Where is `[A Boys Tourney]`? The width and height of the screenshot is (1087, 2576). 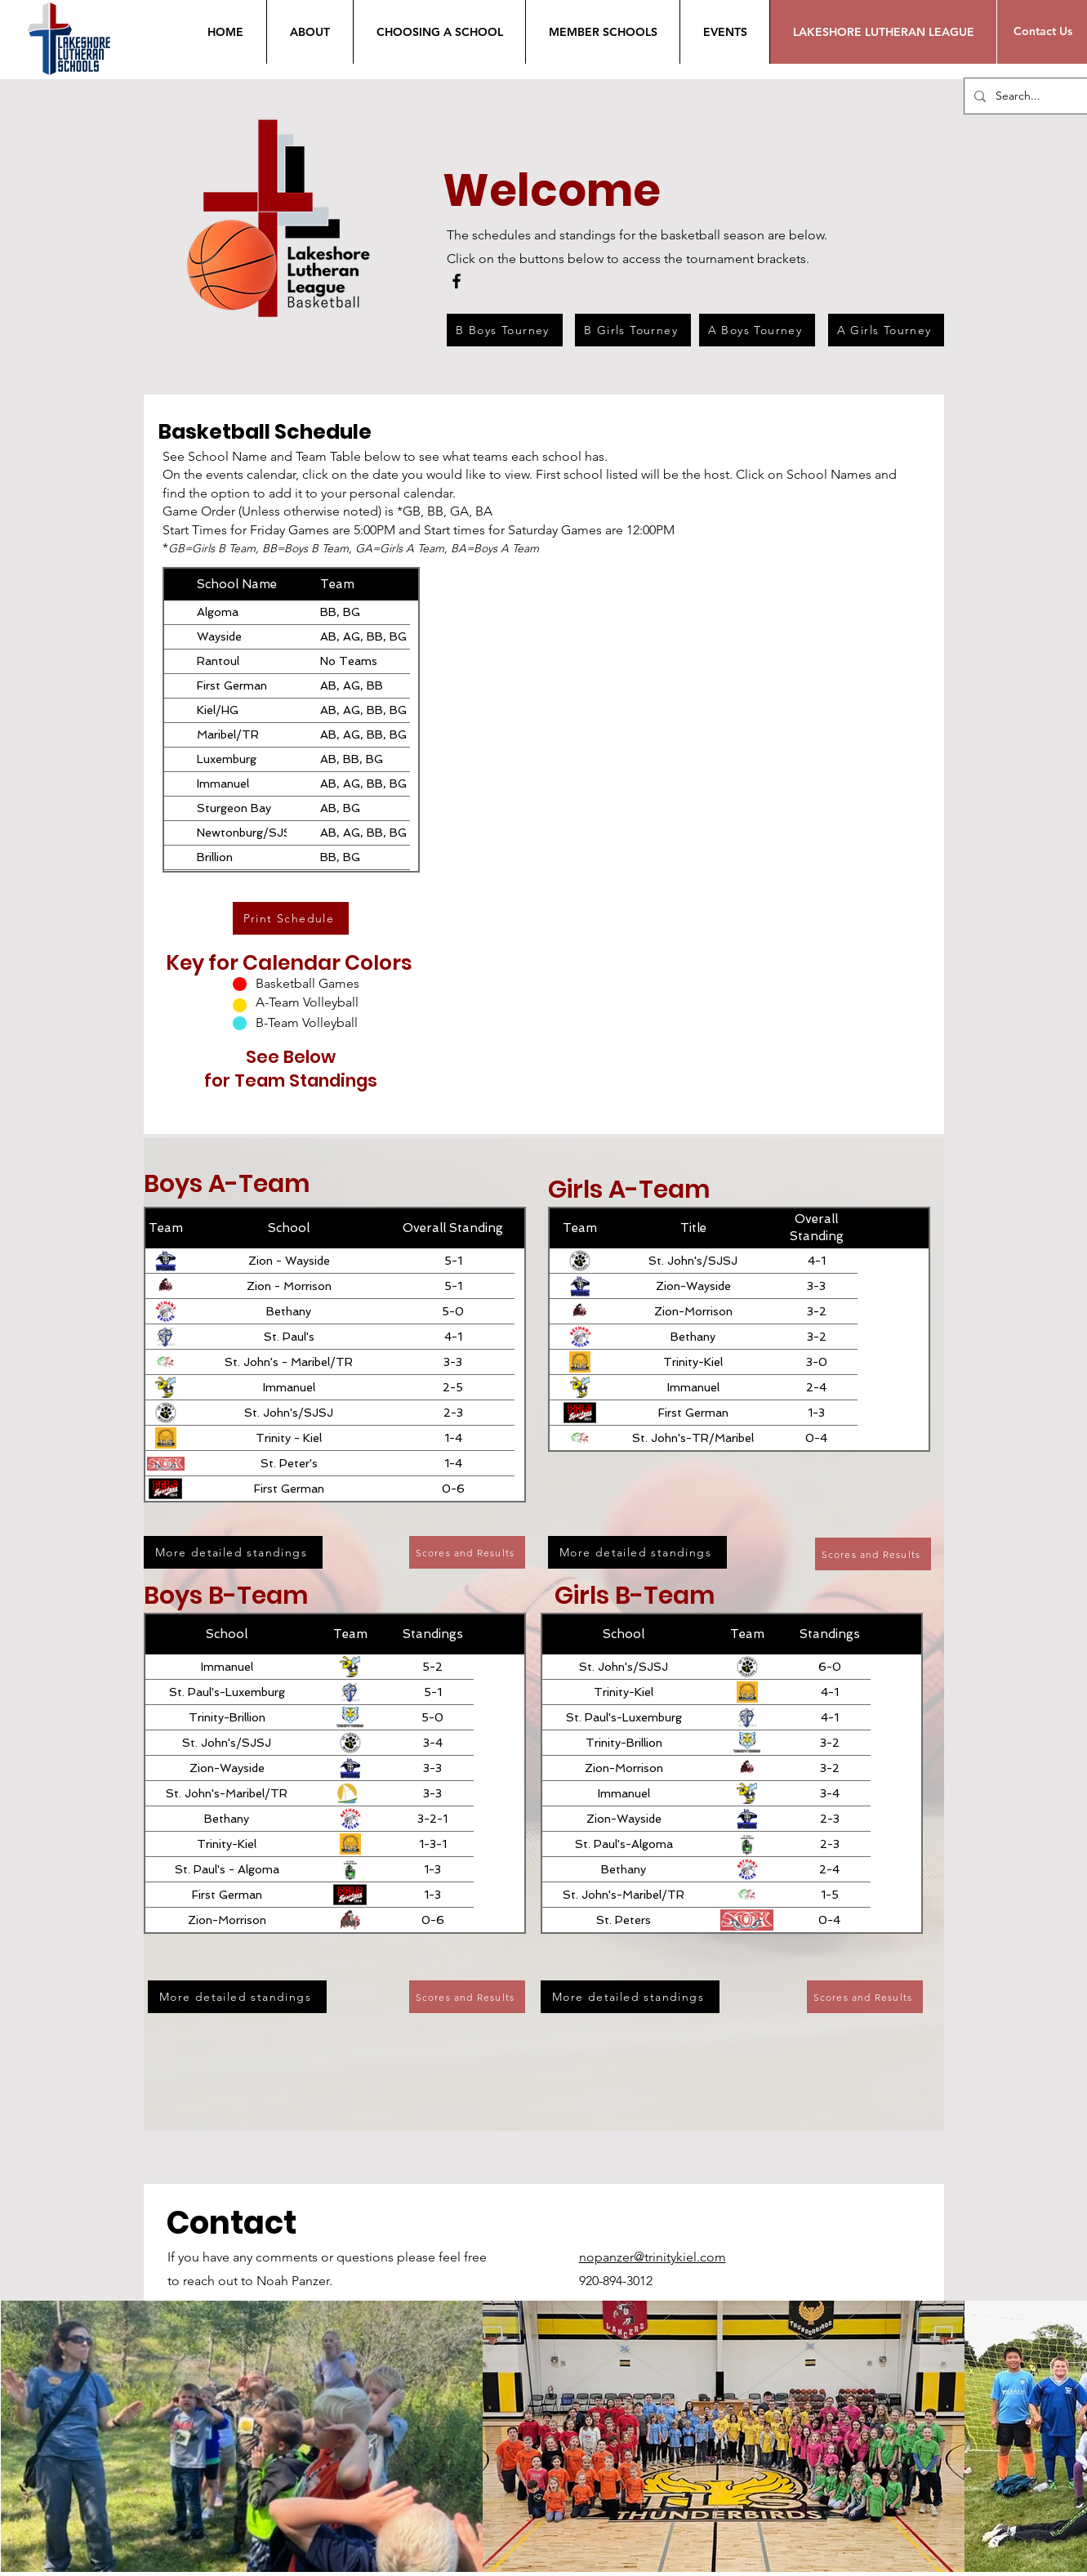 [A Boys Tourney] is located at coordinates (757, 330).